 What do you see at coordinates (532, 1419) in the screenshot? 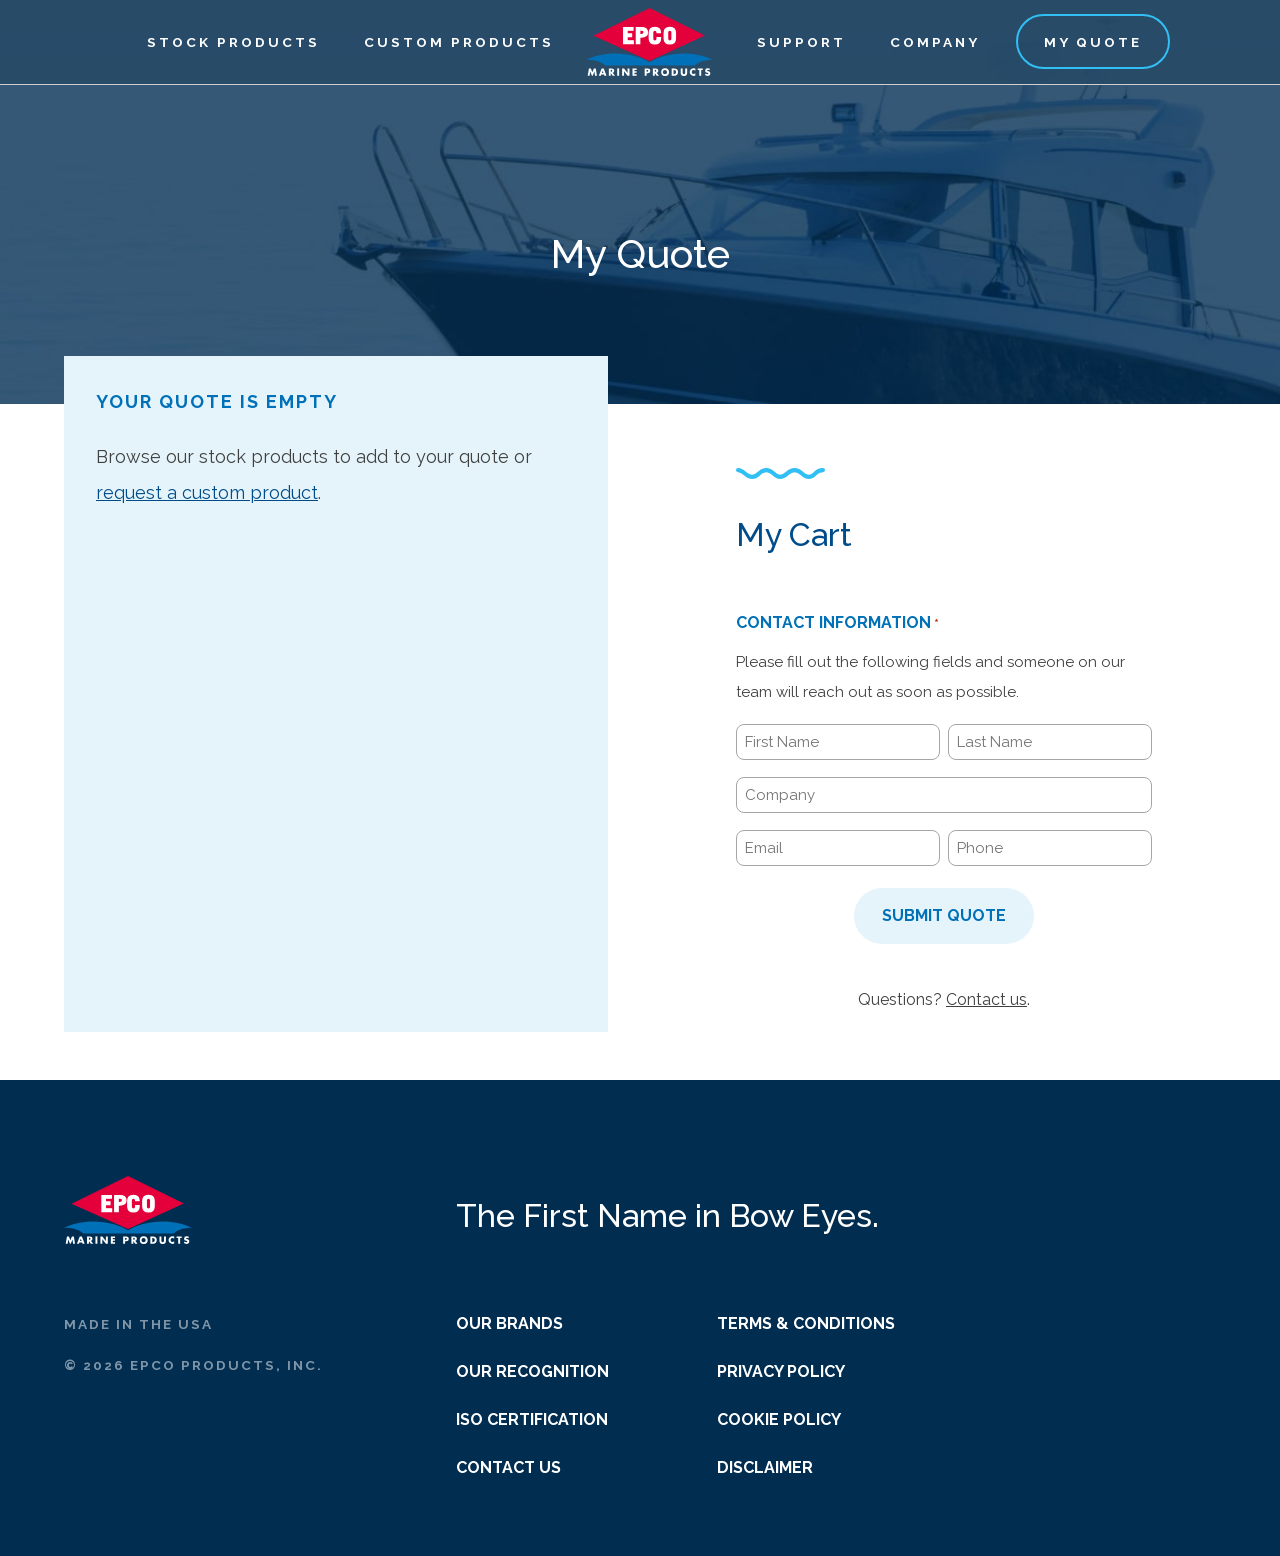
I see `ISO Certification` at bounding box center [532, 1419].